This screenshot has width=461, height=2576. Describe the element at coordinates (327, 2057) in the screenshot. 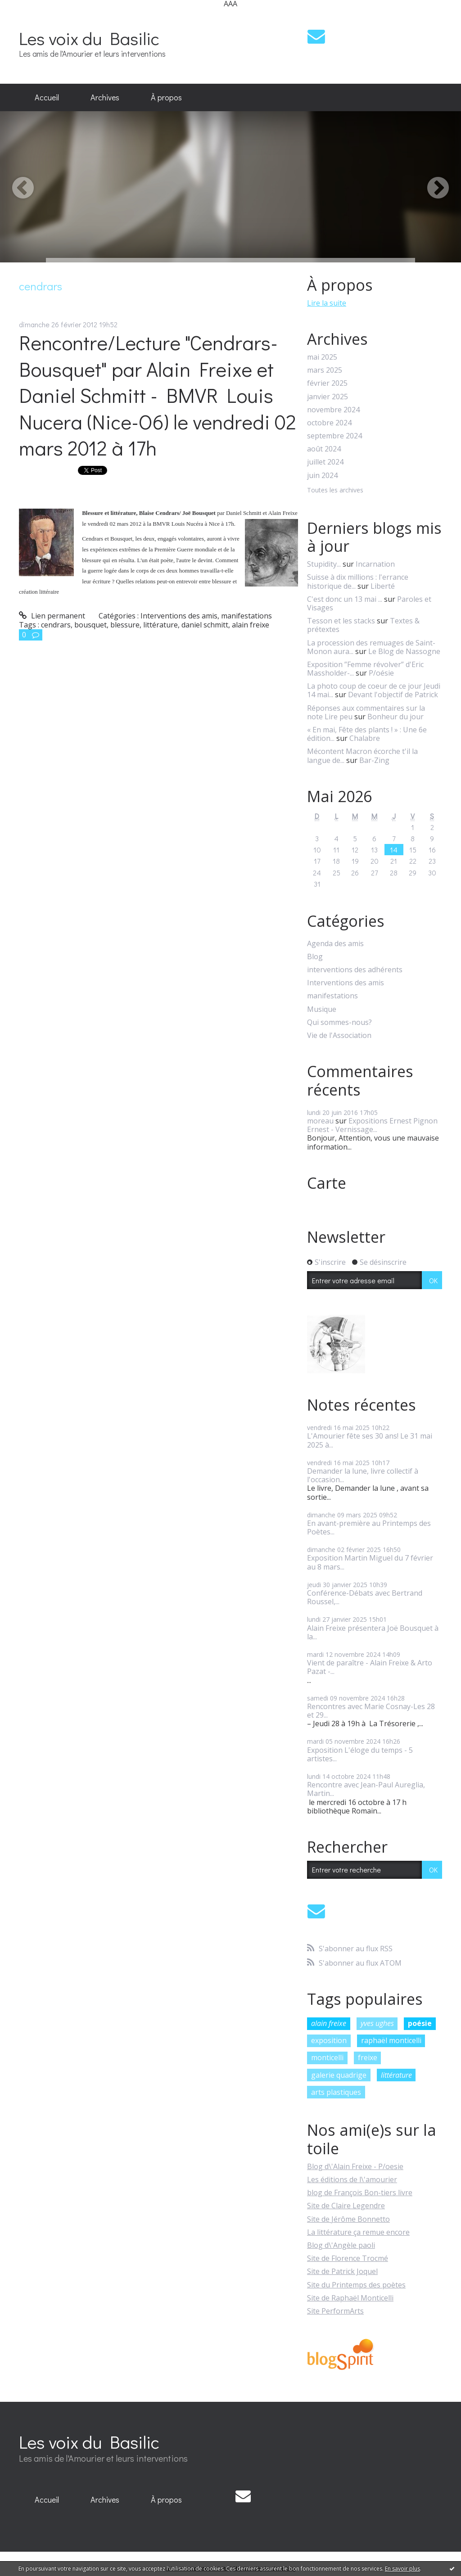

I see `monticelli` at that location.